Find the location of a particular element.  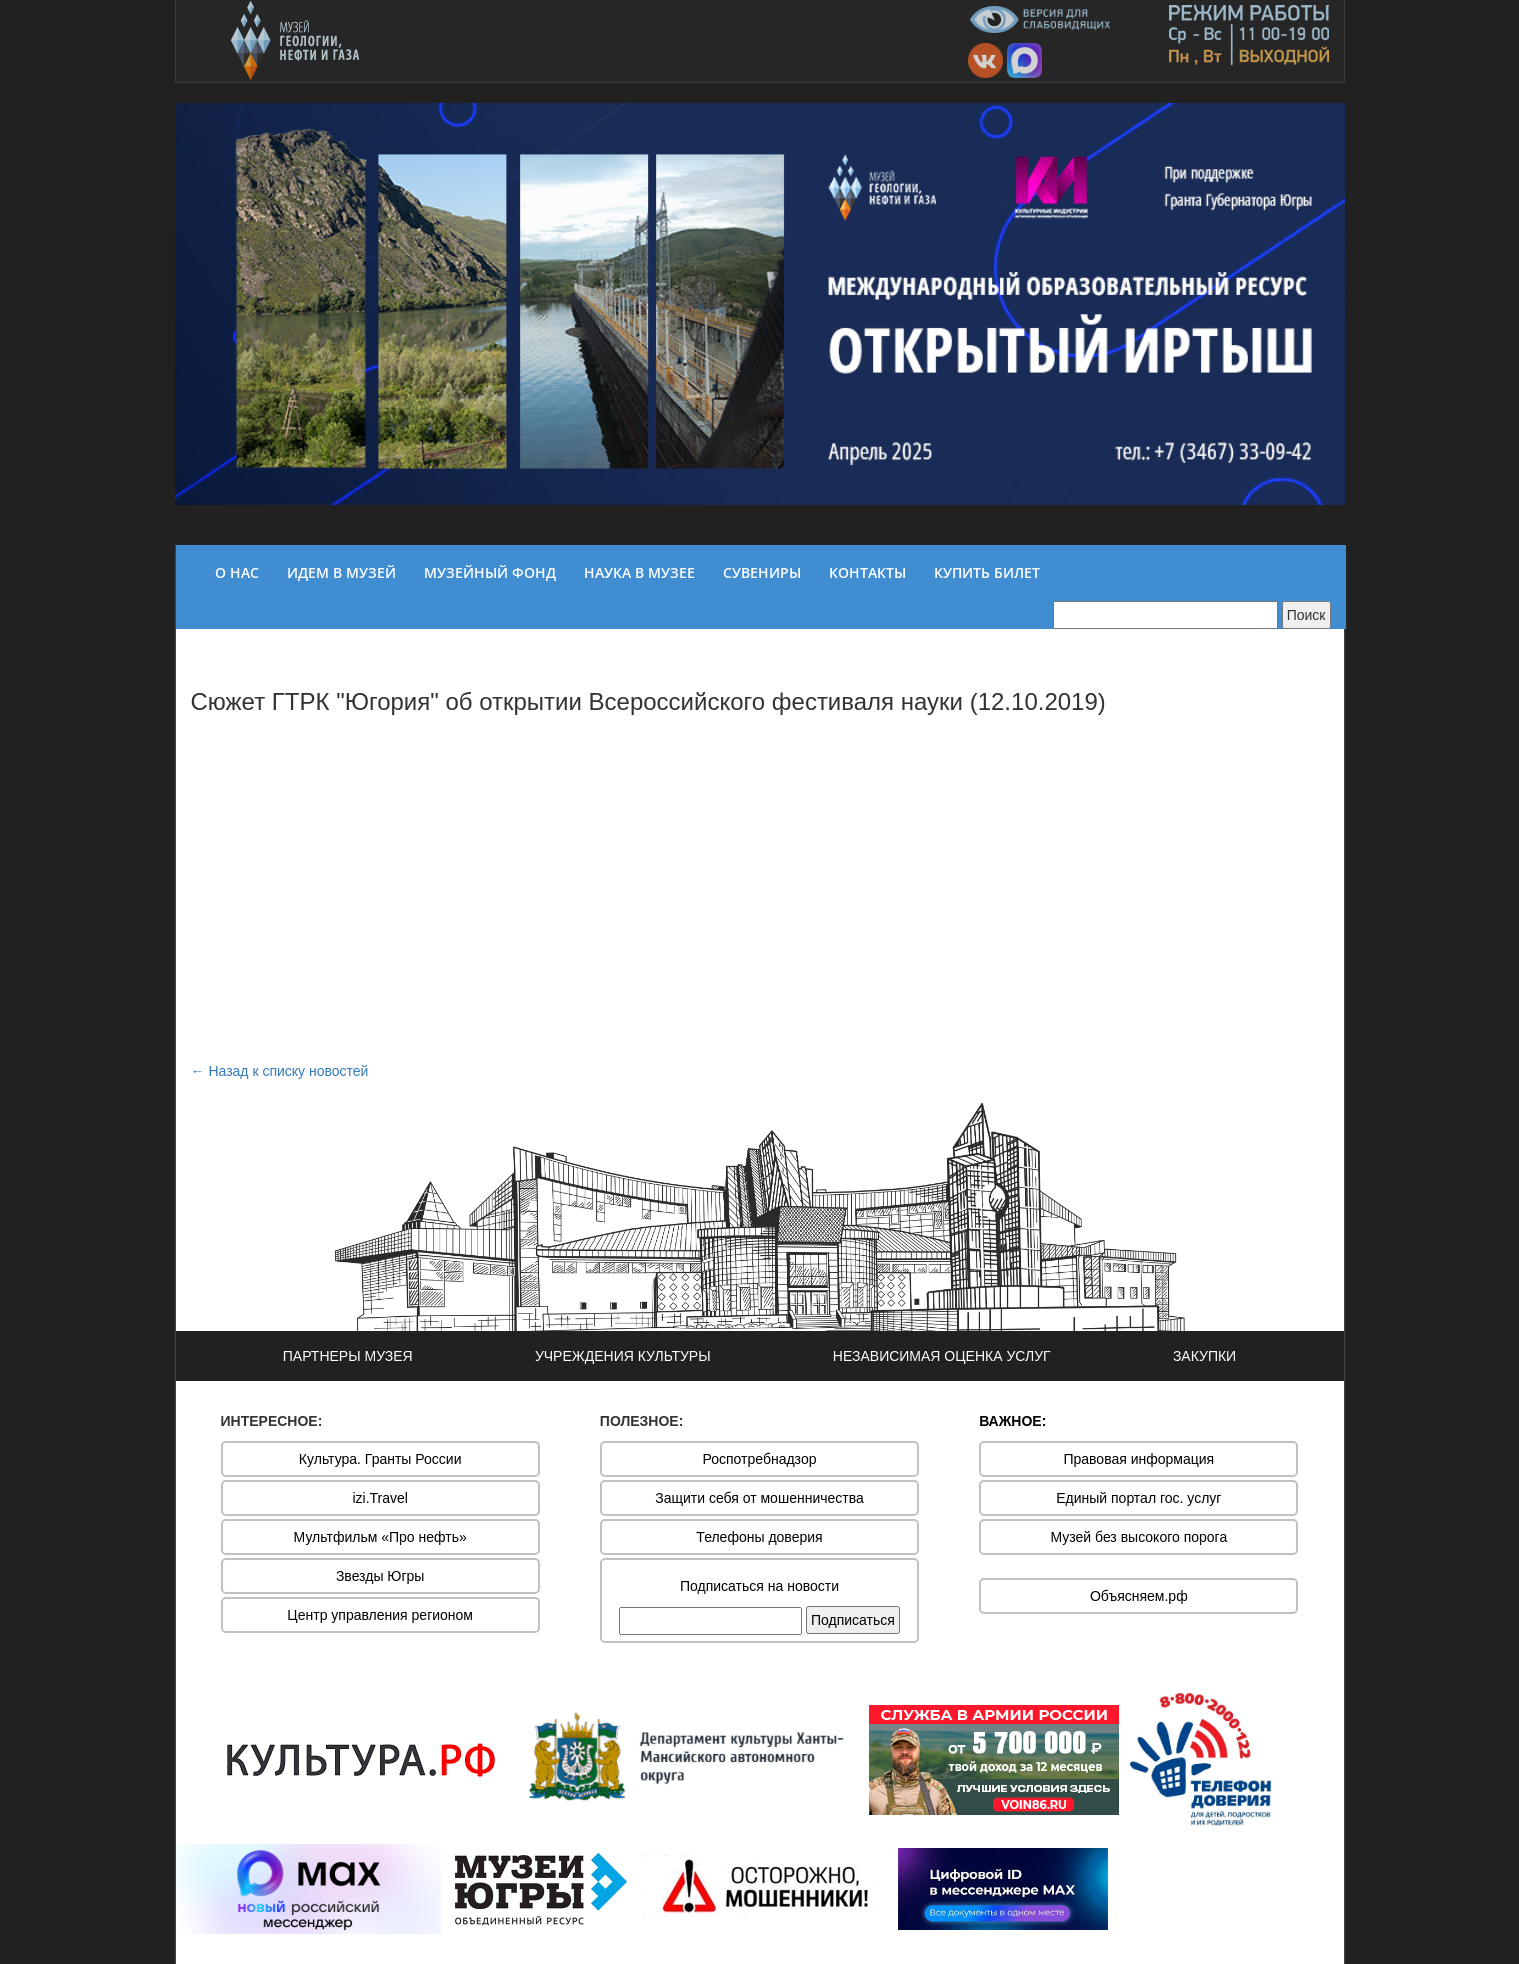

Музей без высокого порога is located at coordinates (1138, 1537).